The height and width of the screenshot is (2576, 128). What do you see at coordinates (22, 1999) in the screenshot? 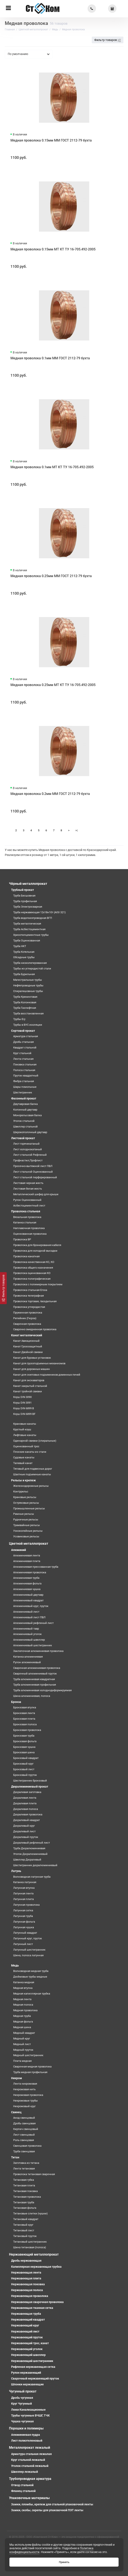
I see `Медная лента` at bounding box center [22, 1999].